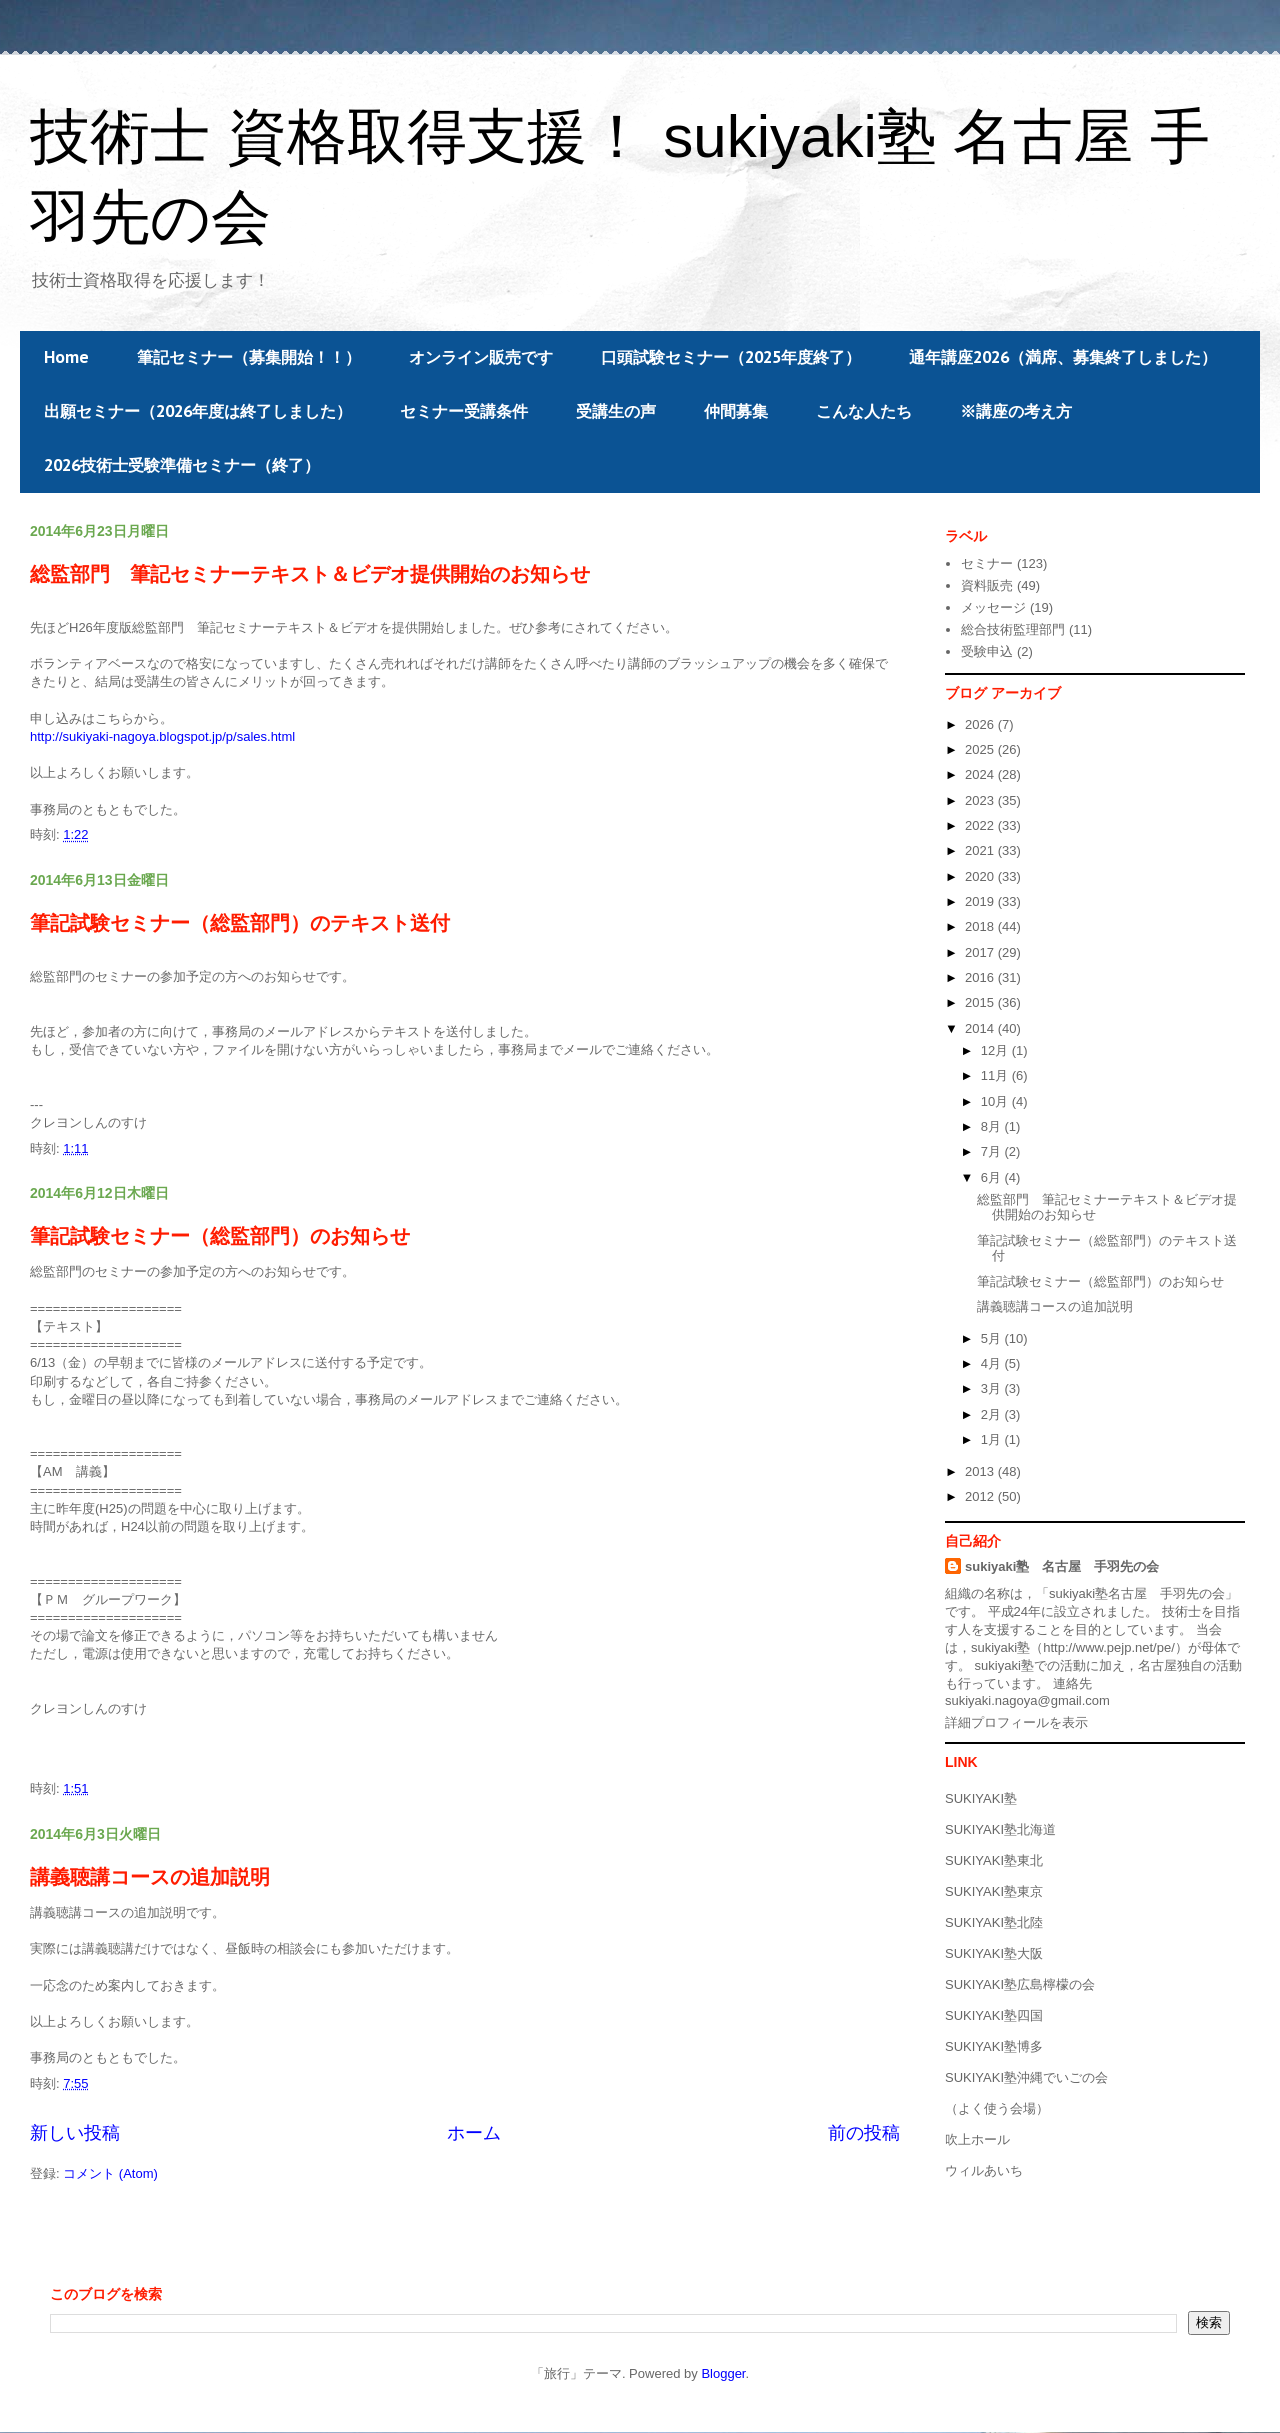  Describe the element at coordinates (981, 1798) in the screenshot. I see `SUKIYAKI塾` at that location.